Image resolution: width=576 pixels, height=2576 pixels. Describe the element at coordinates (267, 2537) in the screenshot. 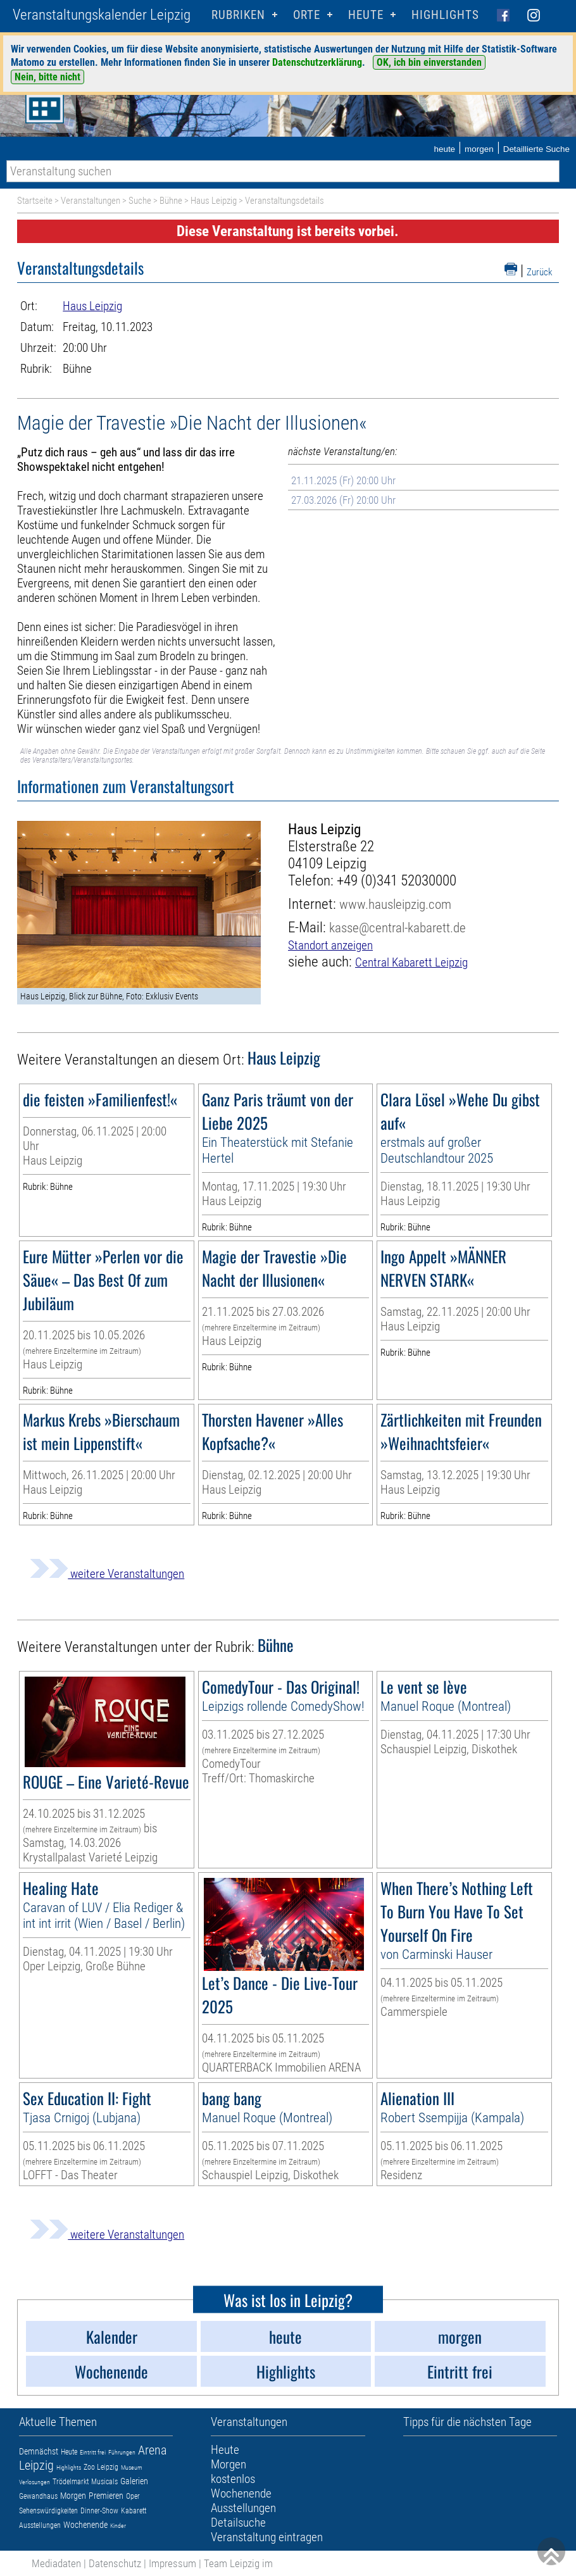

I see `Veranstaltung eintragen` at that location.